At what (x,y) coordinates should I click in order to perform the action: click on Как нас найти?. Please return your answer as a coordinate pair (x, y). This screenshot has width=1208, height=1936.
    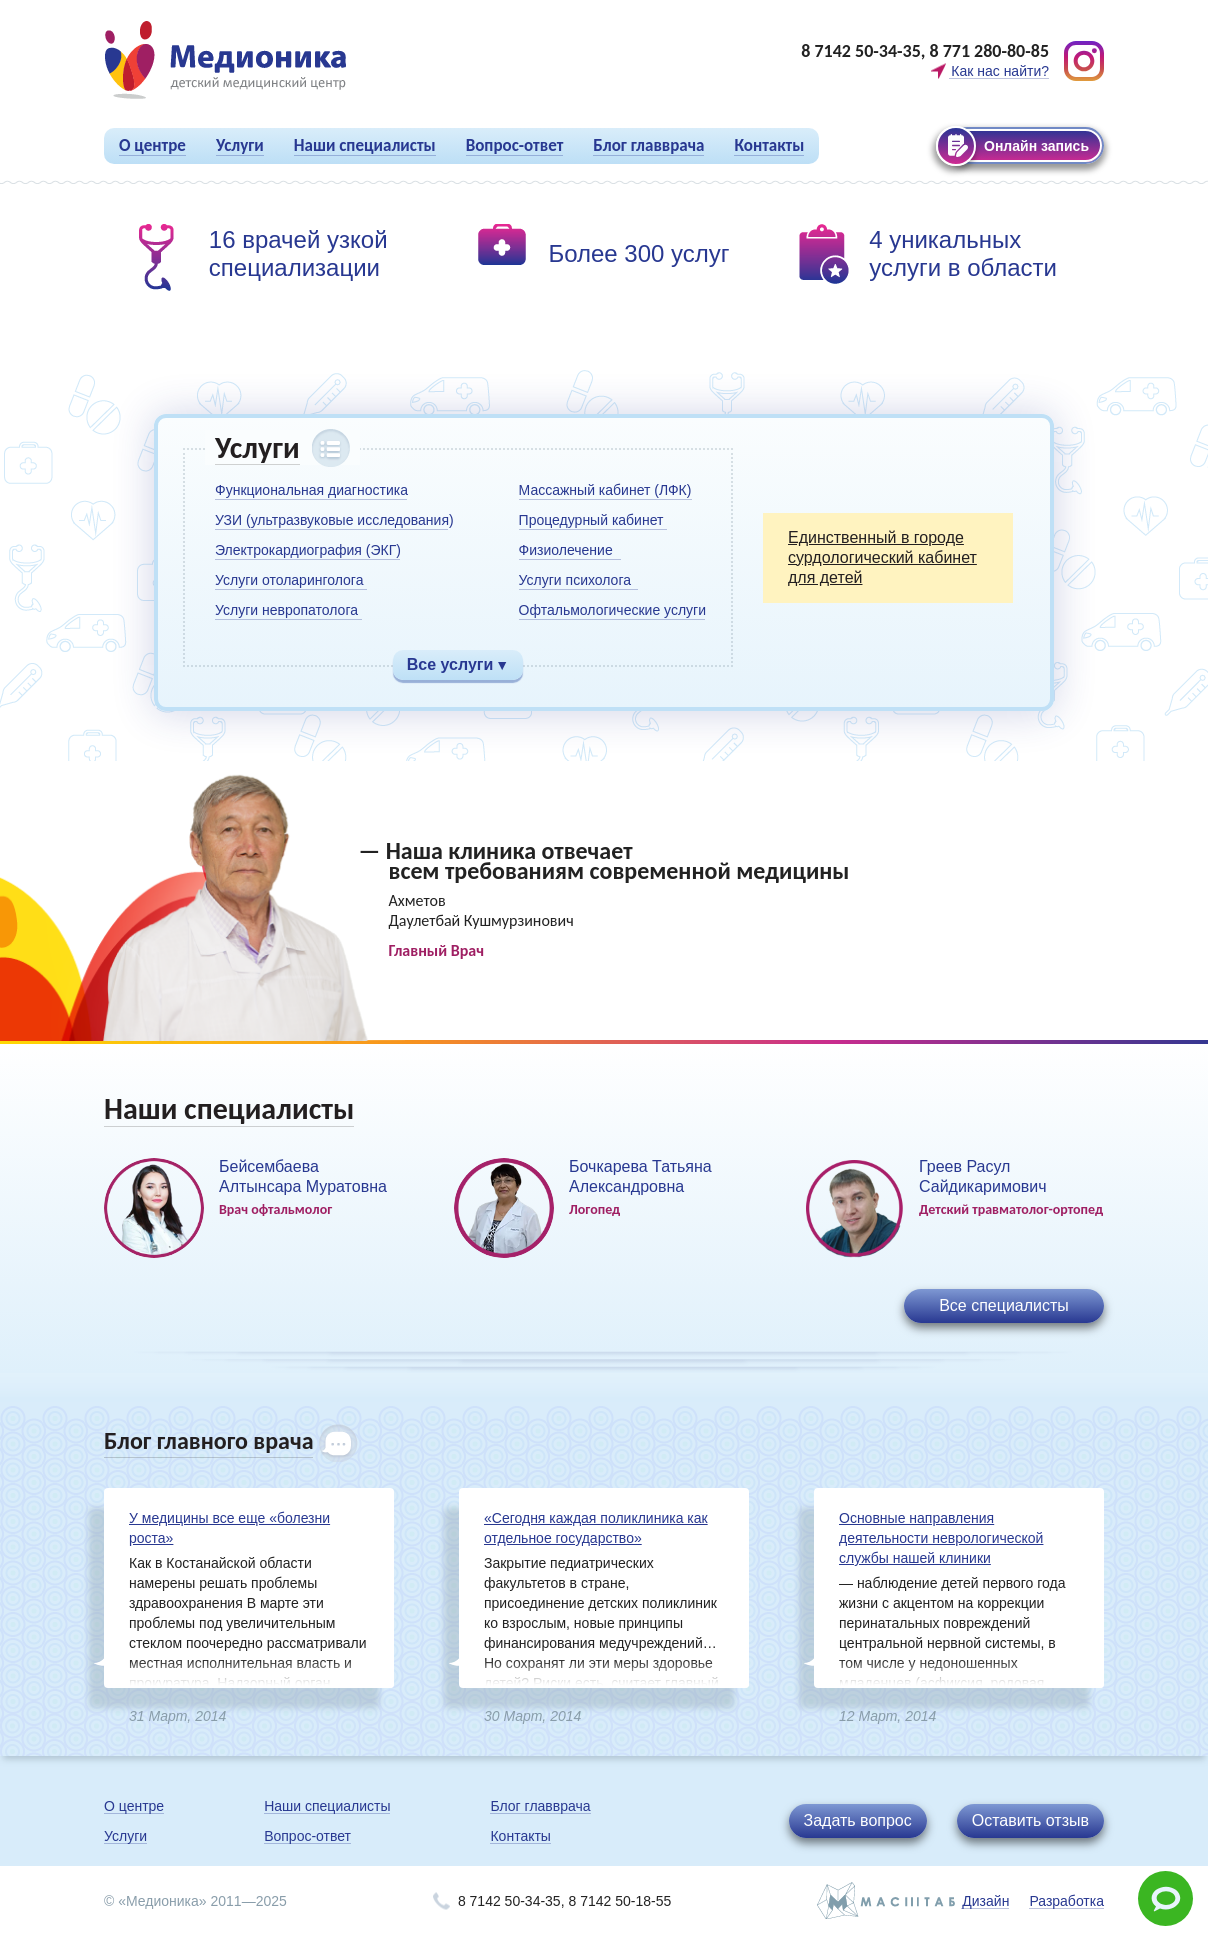
    Looking at the image, I should click on (1000, 71).